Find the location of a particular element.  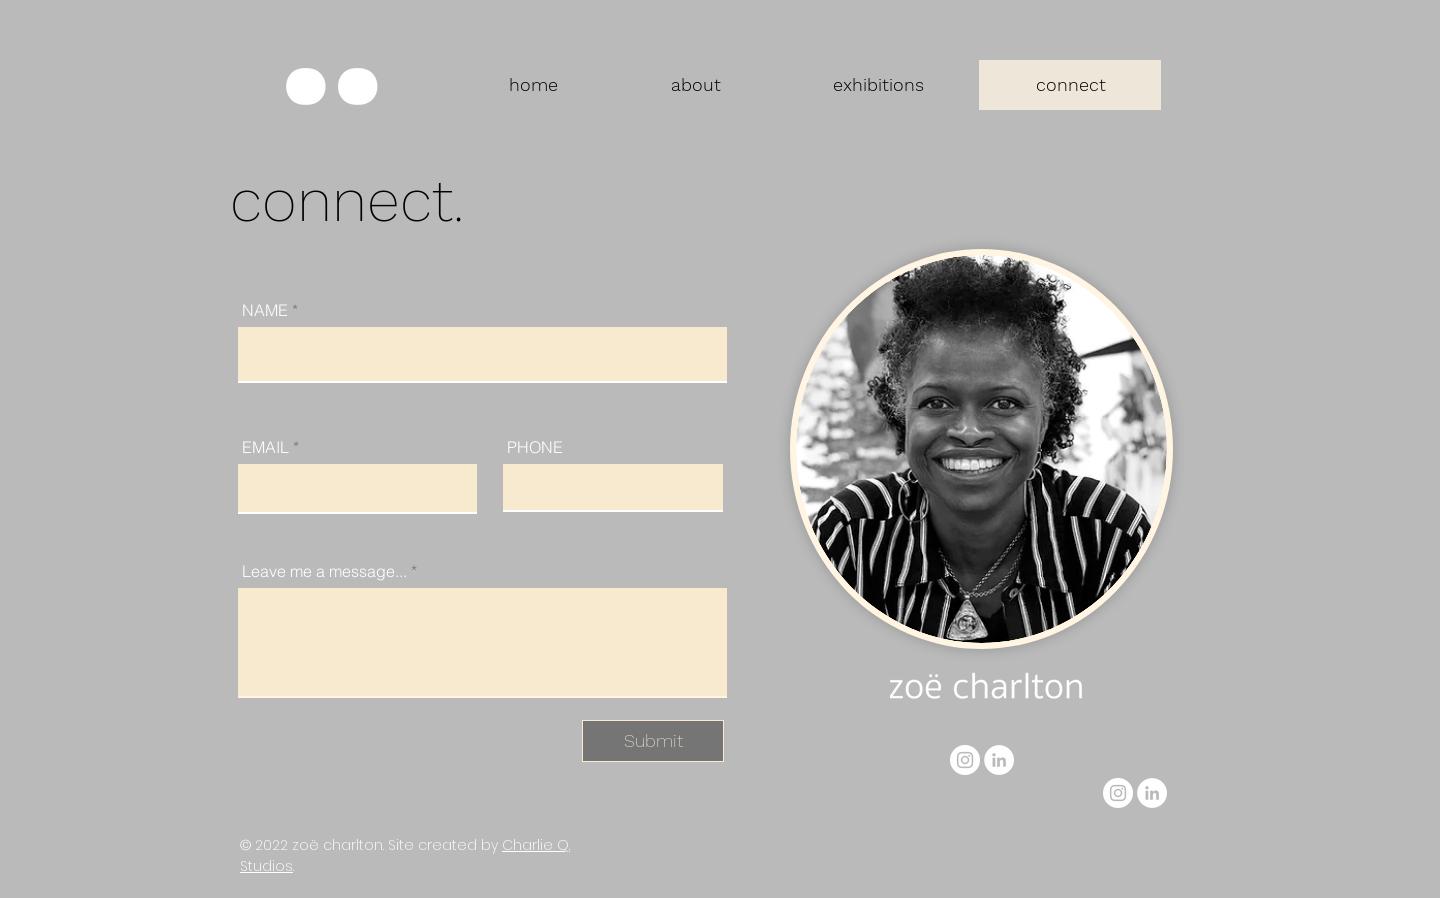

zoë charlton is located at coordinates (337, 845).